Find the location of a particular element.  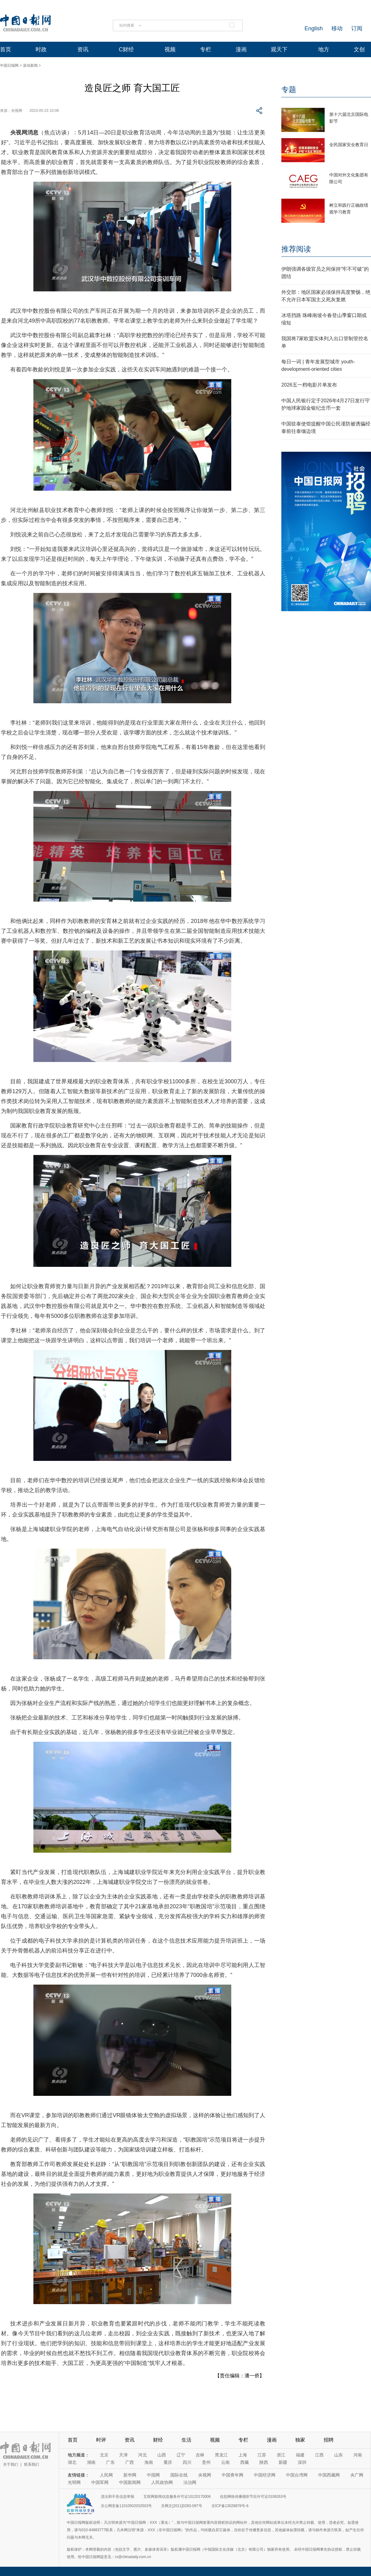

江西 is located at coordinates (319, 2454).